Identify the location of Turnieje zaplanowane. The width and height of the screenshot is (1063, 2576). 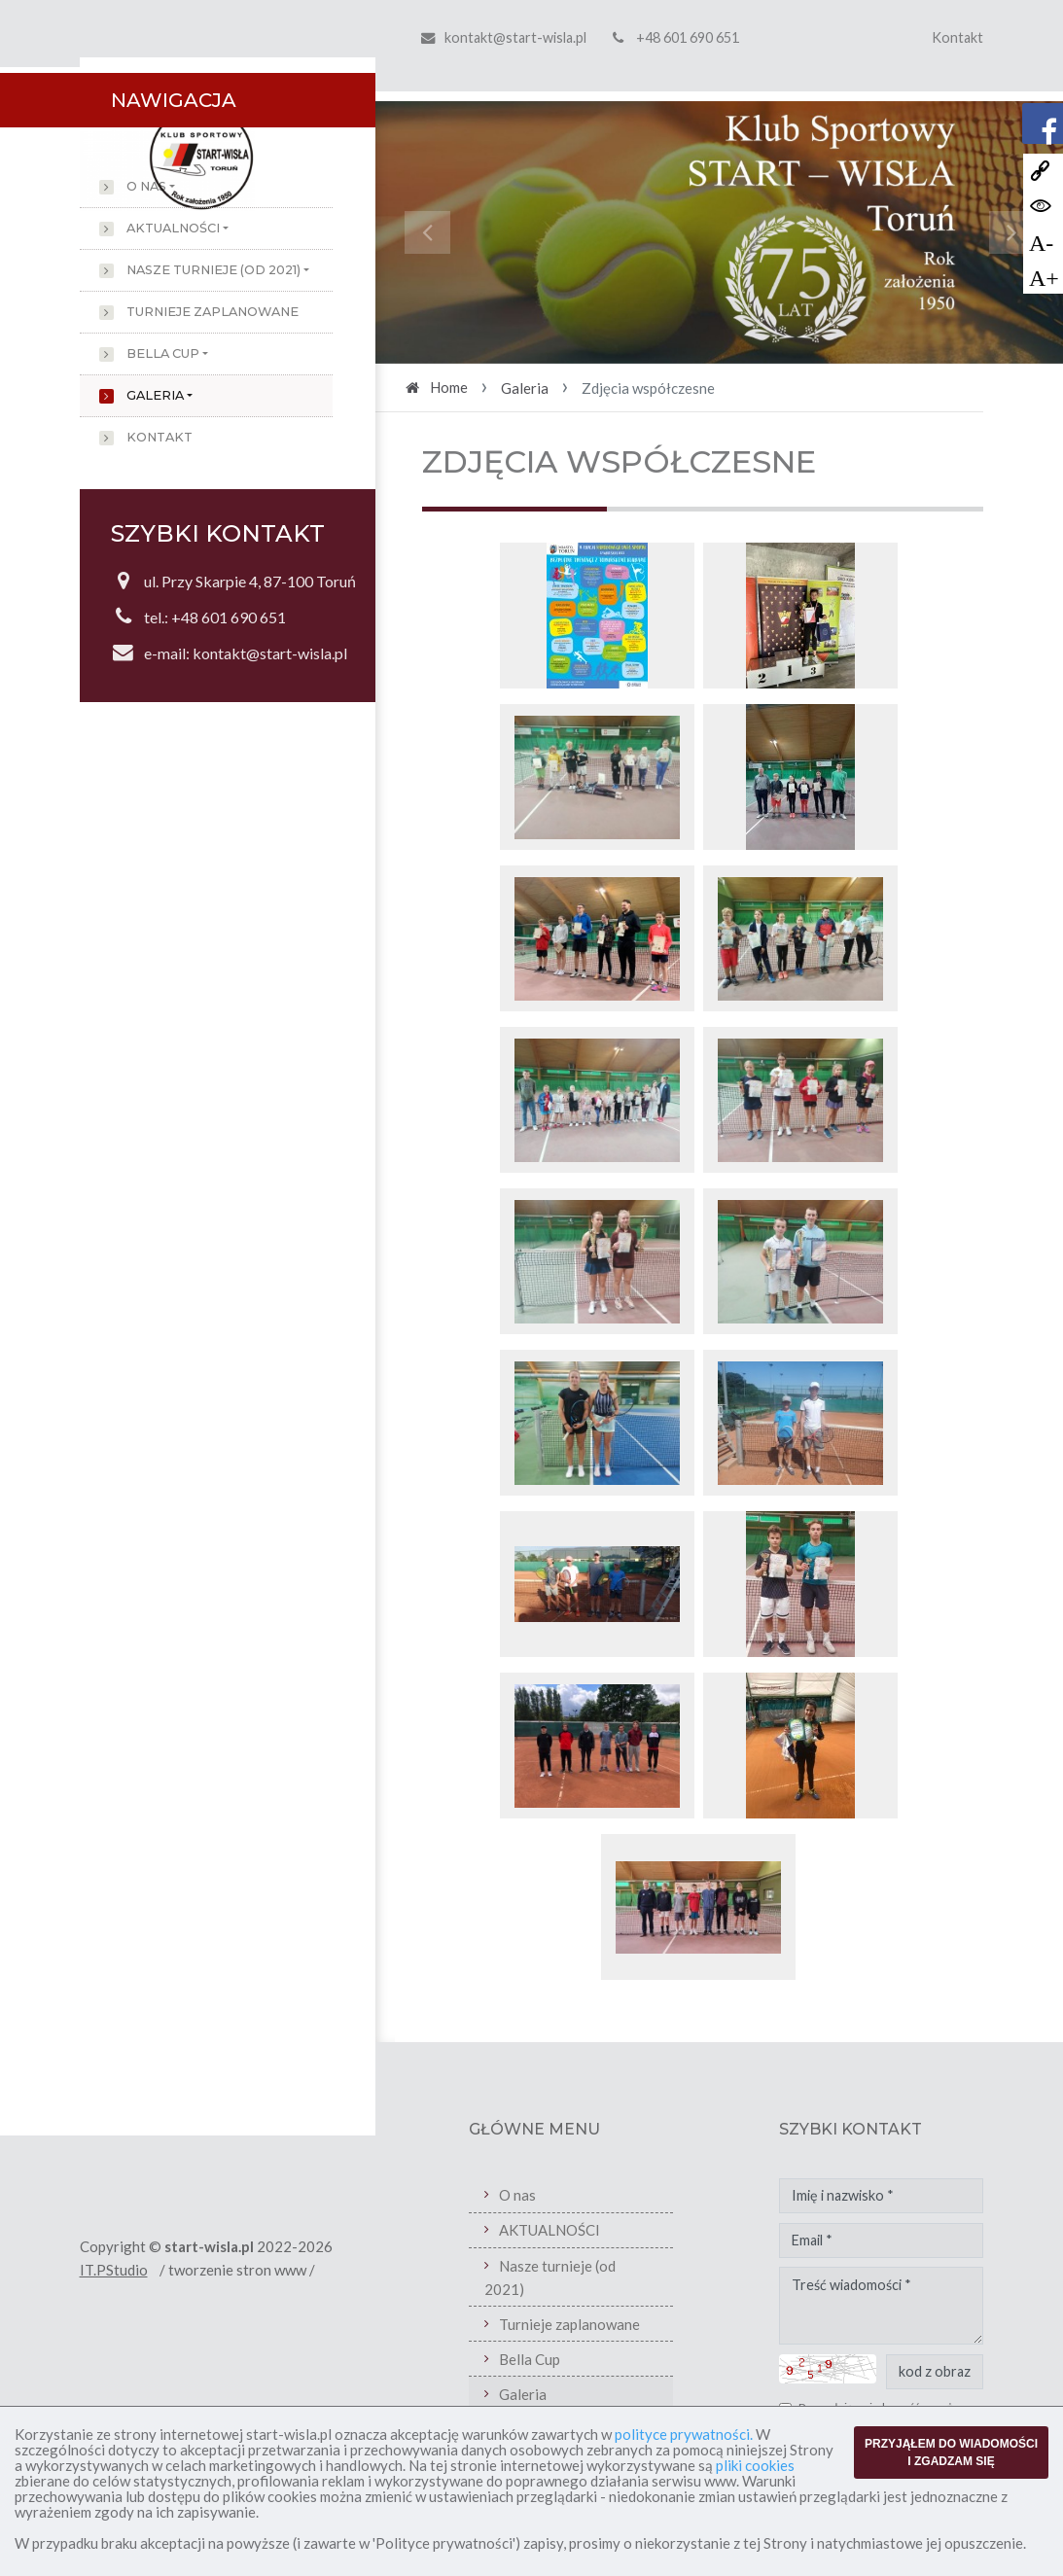
(212, 311).